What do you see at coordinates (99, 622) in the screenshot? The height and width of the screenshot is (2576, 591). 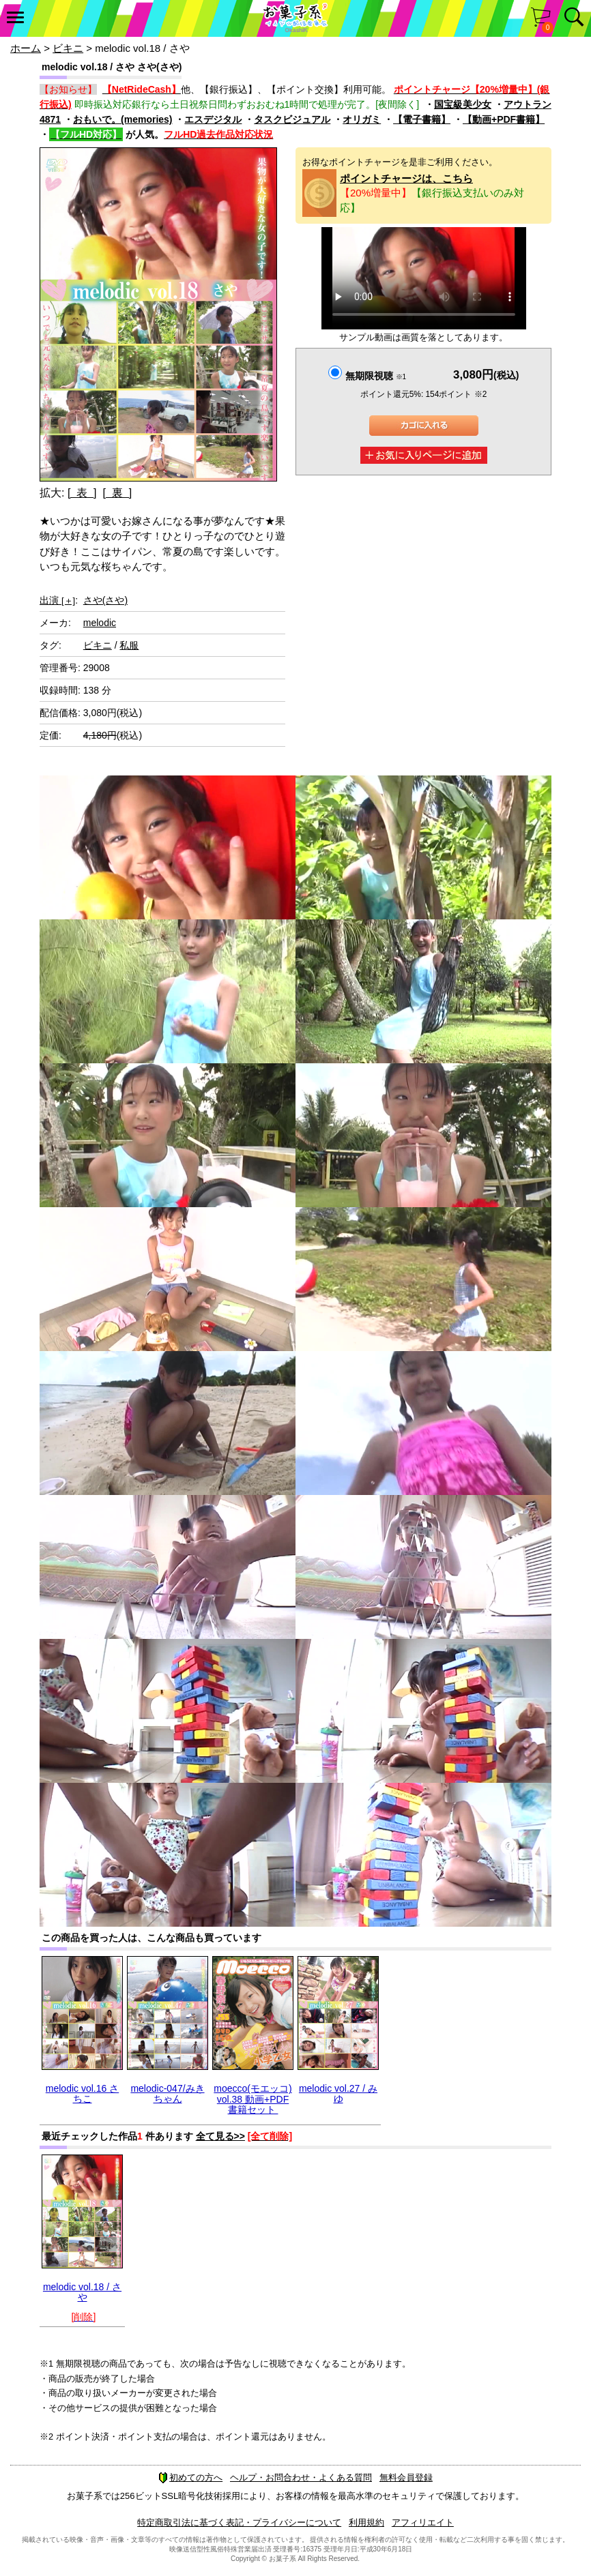 I see `melodic` at bounding box center [99, 622].